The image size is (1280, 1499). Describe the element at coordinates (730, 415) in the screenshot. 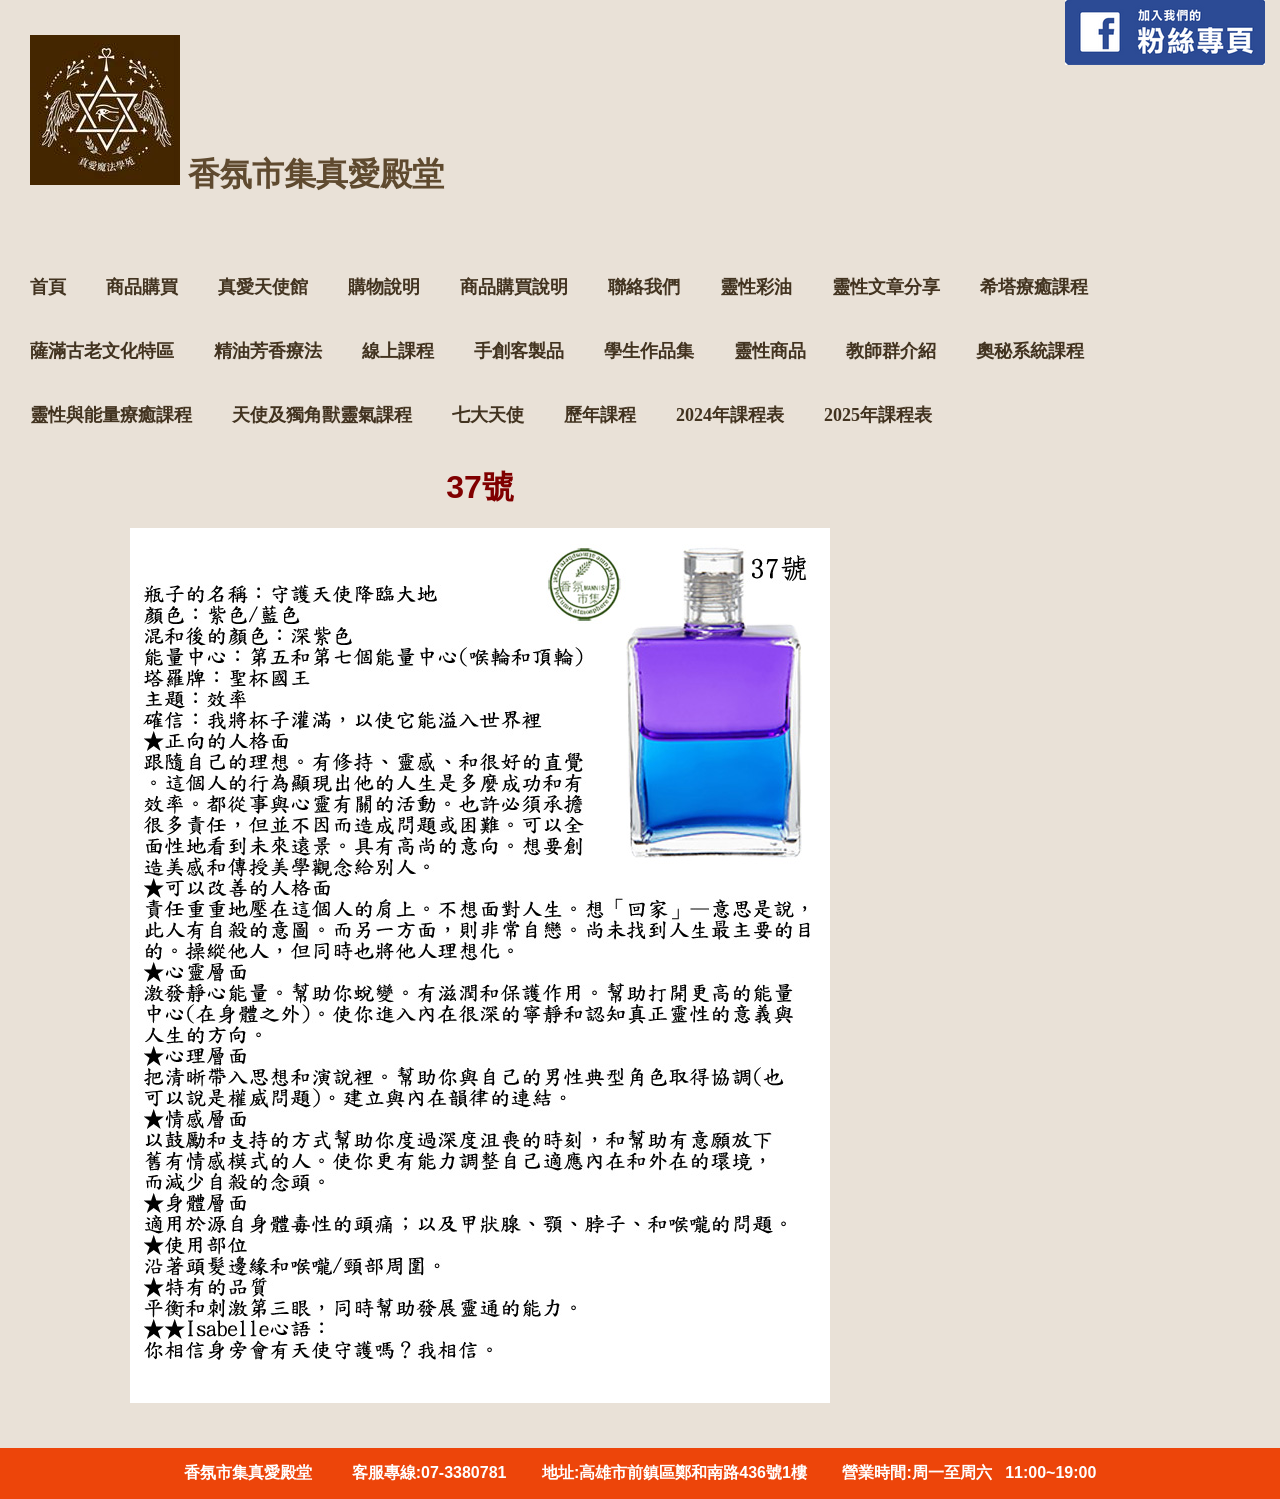

I see `2024年課程表` at that location.